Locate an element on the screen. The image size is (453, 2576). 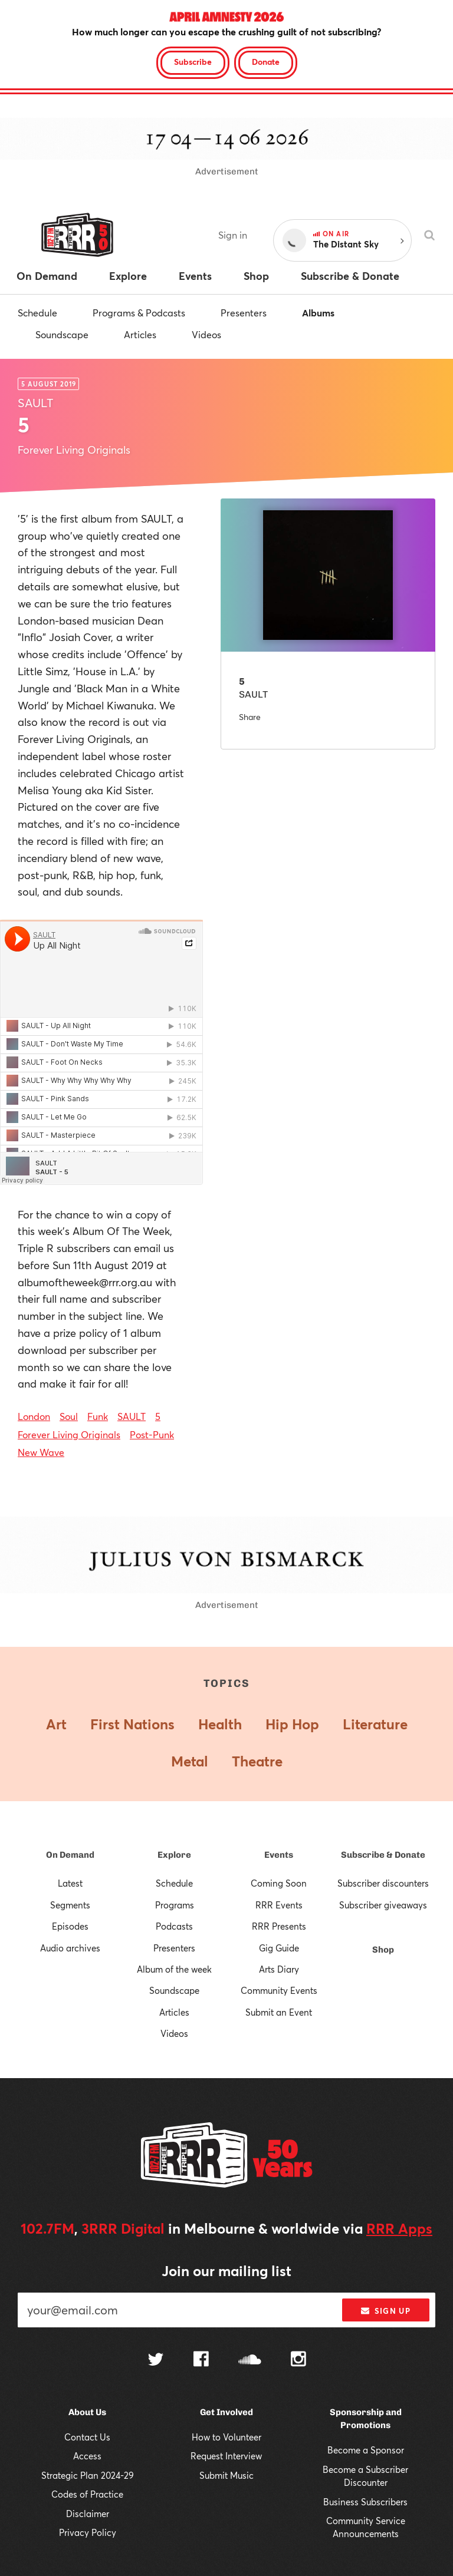
Schedule is located at coordinates (37, 312).